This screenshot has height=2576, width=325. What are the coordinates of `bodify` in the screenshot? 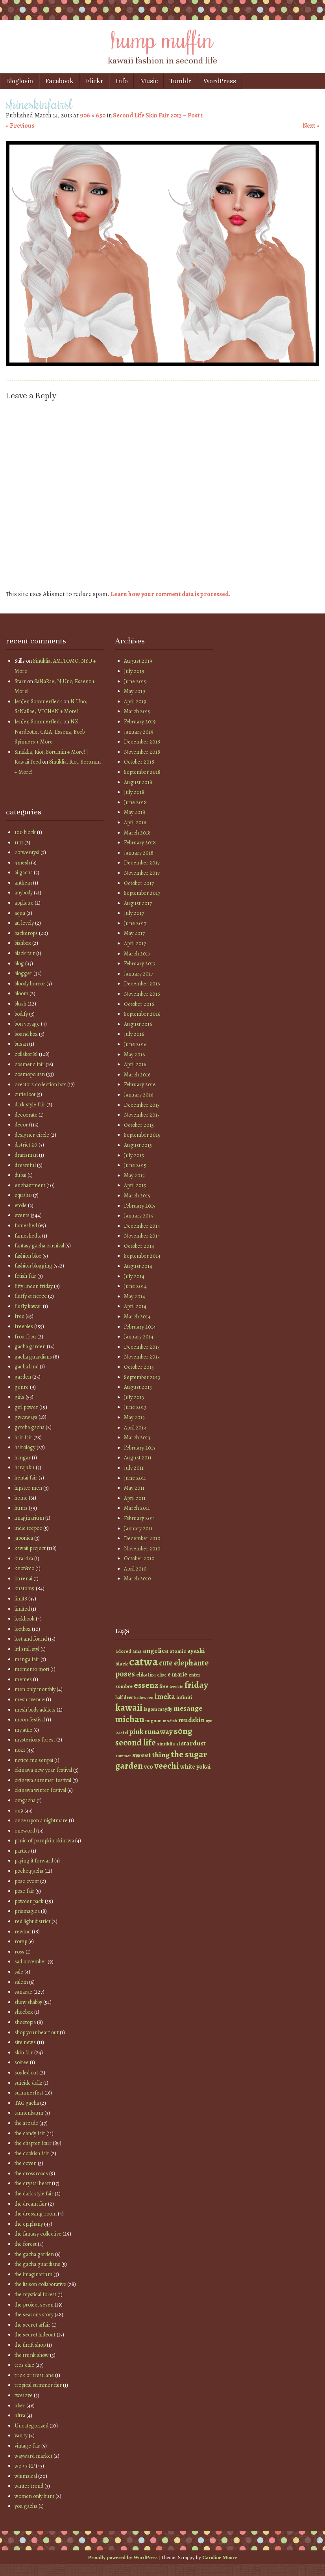 It's located at (21, 1014).